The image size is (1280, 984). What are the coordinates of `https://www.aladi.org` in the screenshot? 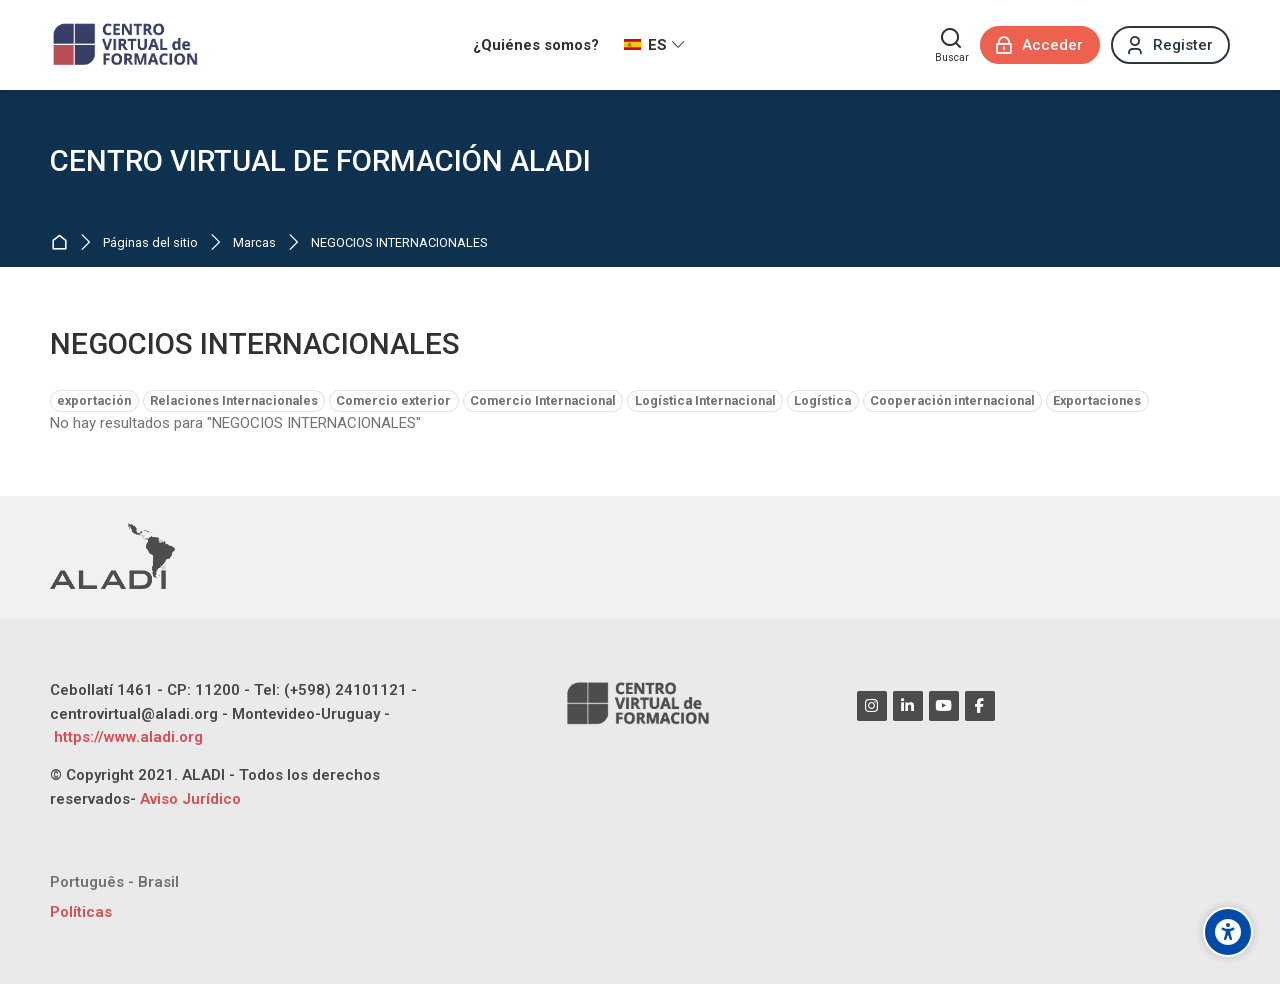 It's located at (126, 737).